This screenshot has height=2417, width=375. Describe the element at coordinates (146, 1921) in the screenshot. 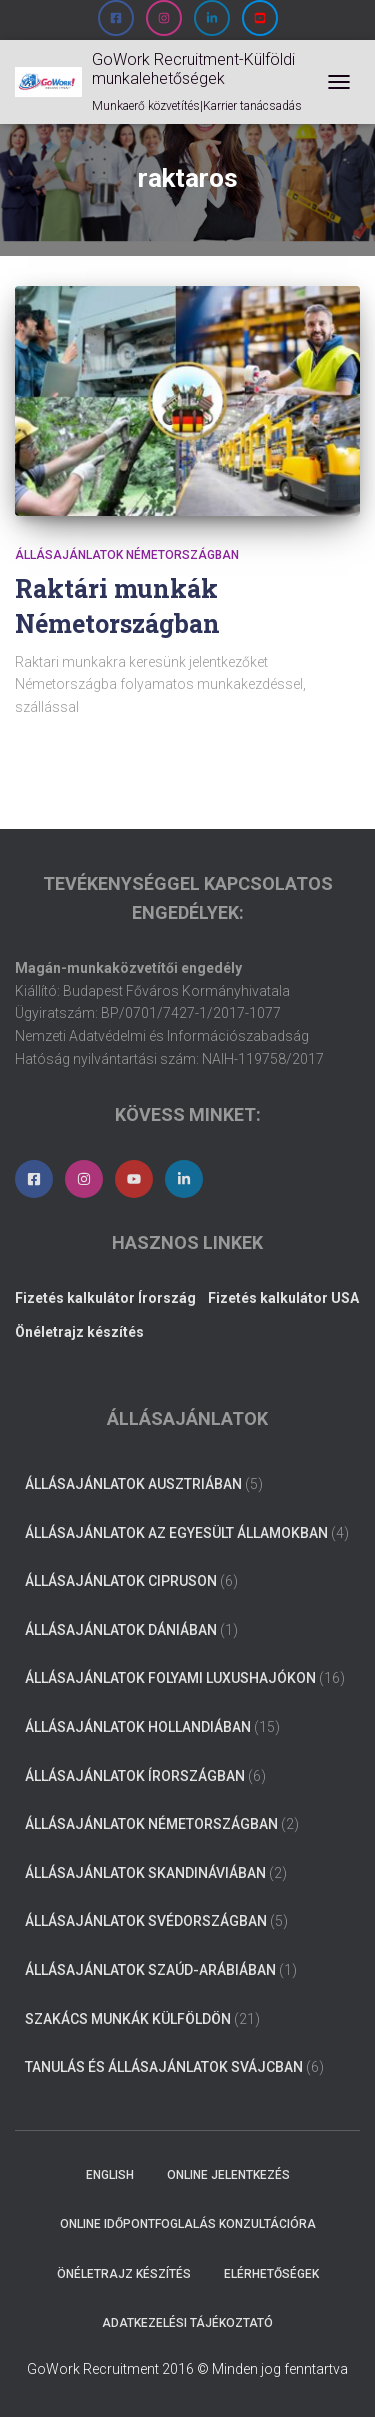

I see `Állásajánlatok Svédországban` at that location.